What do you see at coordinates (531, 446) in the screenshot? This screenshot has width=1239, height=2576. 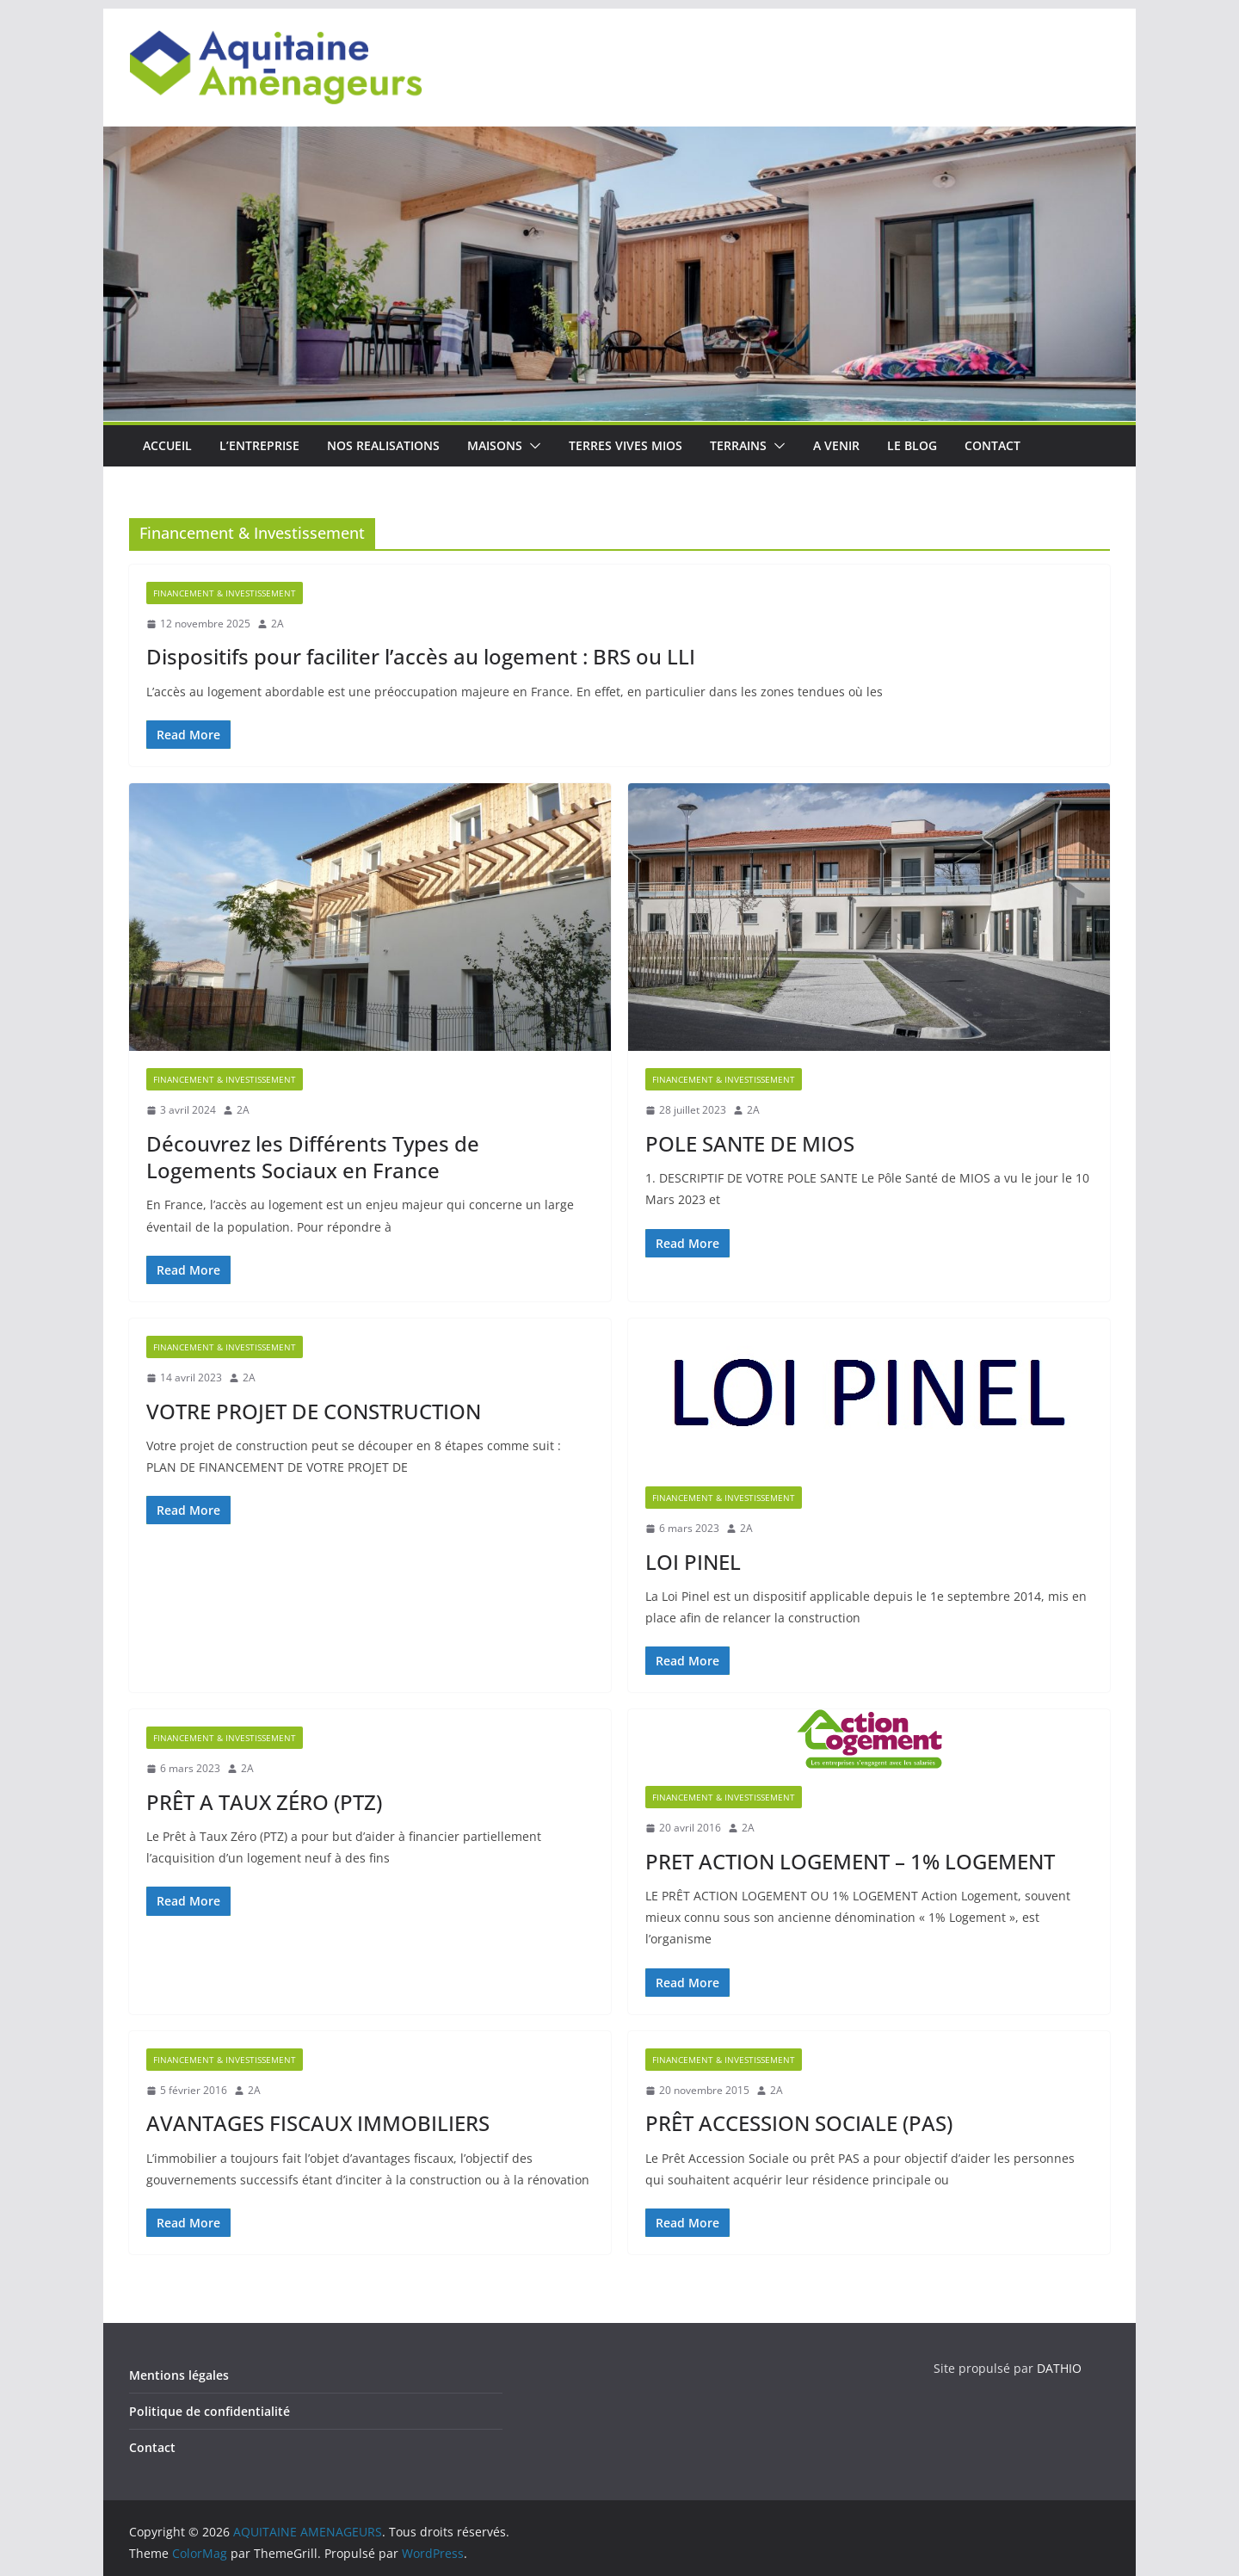 I see `[button]` at bounding box center [531, 446].